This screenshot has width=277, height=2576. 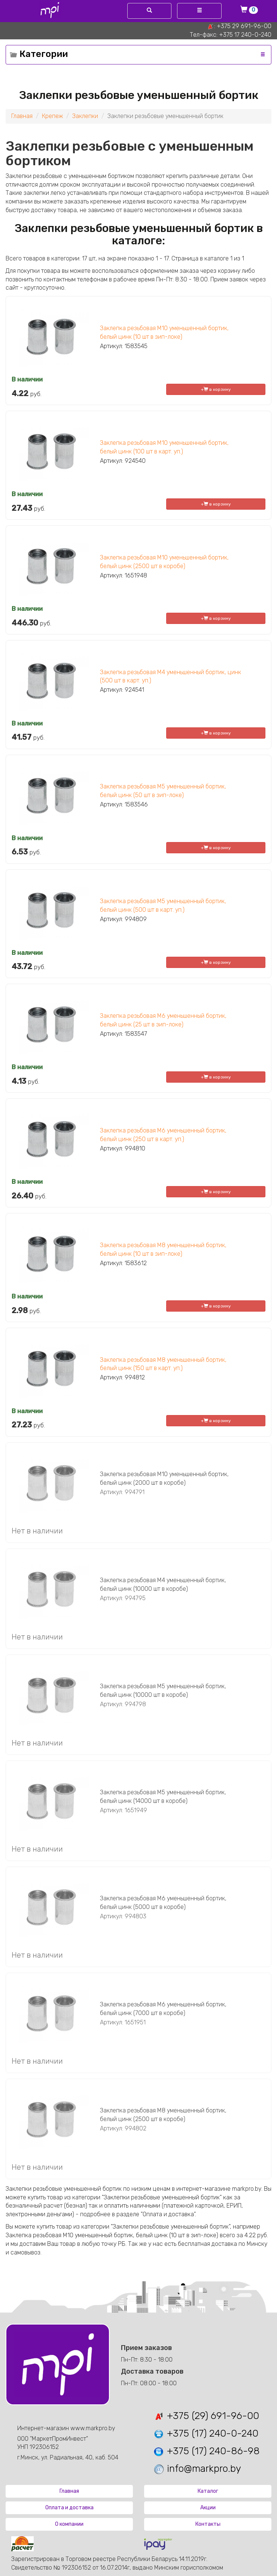 I want to click on +375 (17) 240-0-240, so click(x=205, y=2433).